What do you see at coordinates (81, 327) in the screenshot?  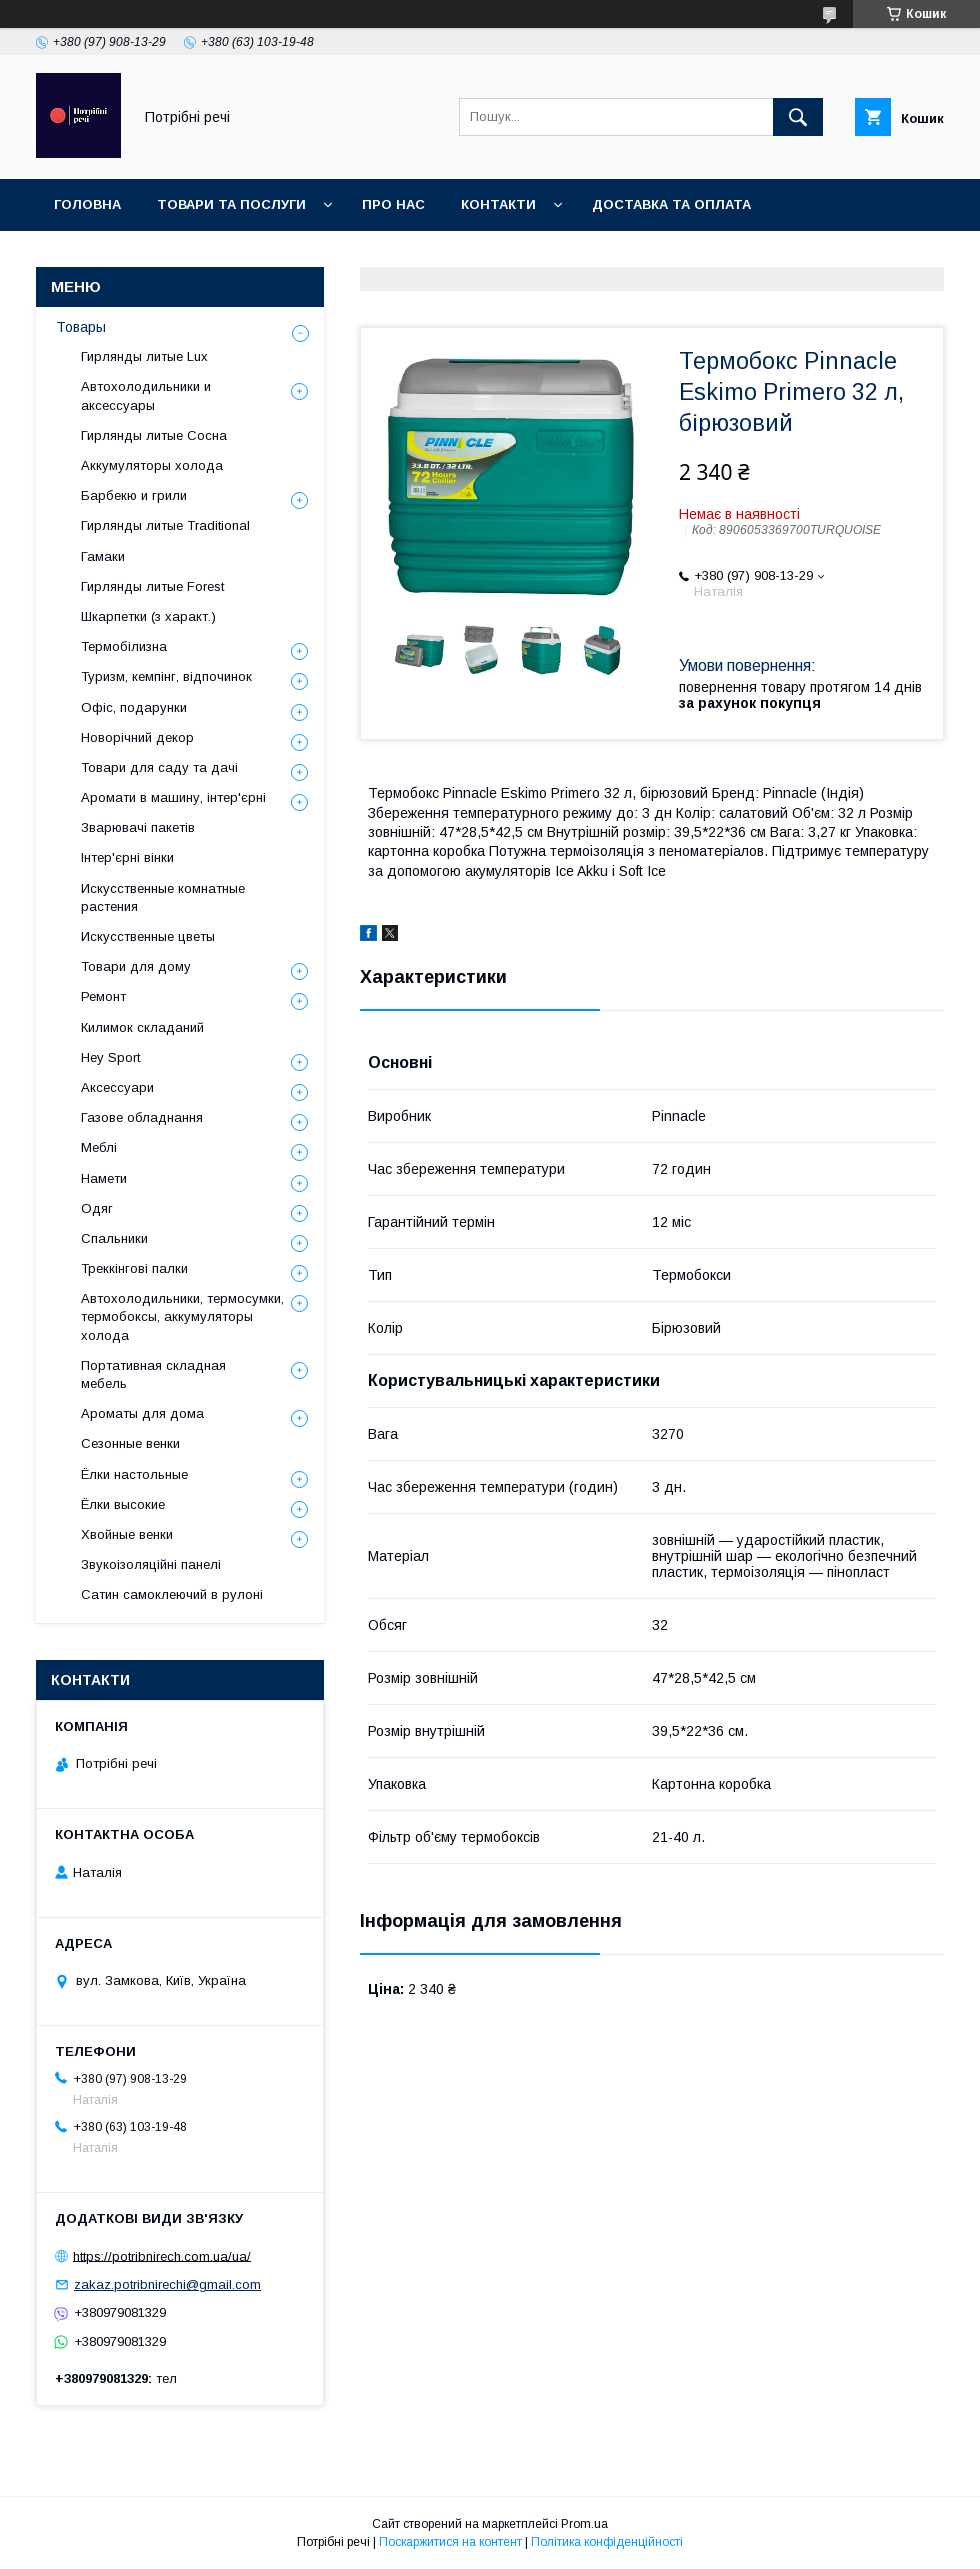 I see `Товары` at bounding box center [81, 327].